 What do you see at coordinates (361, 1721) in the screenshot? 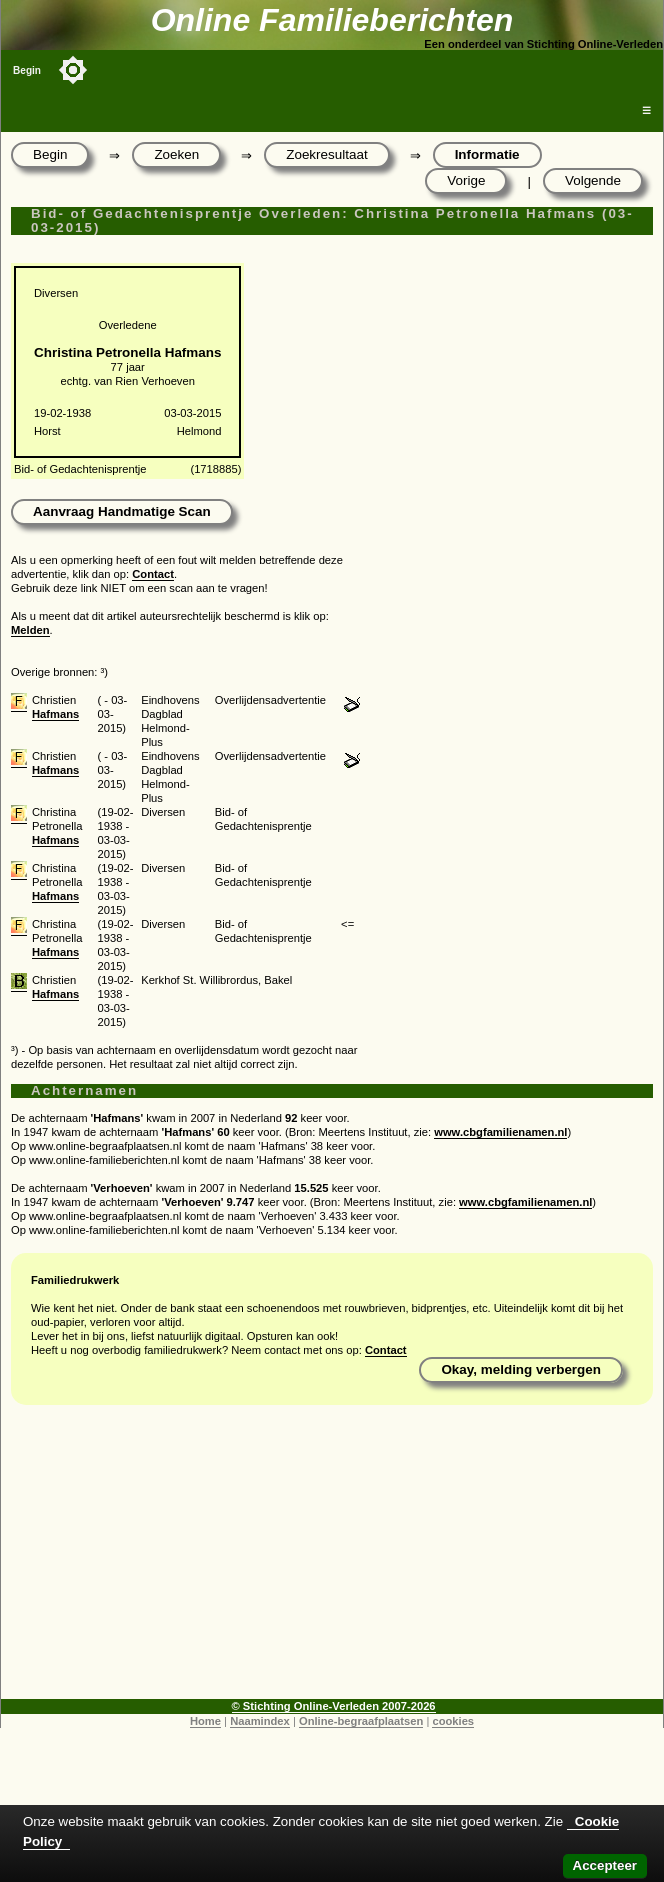
I see `Online-begraafplaatsen` at bounding box center [361, 1721].